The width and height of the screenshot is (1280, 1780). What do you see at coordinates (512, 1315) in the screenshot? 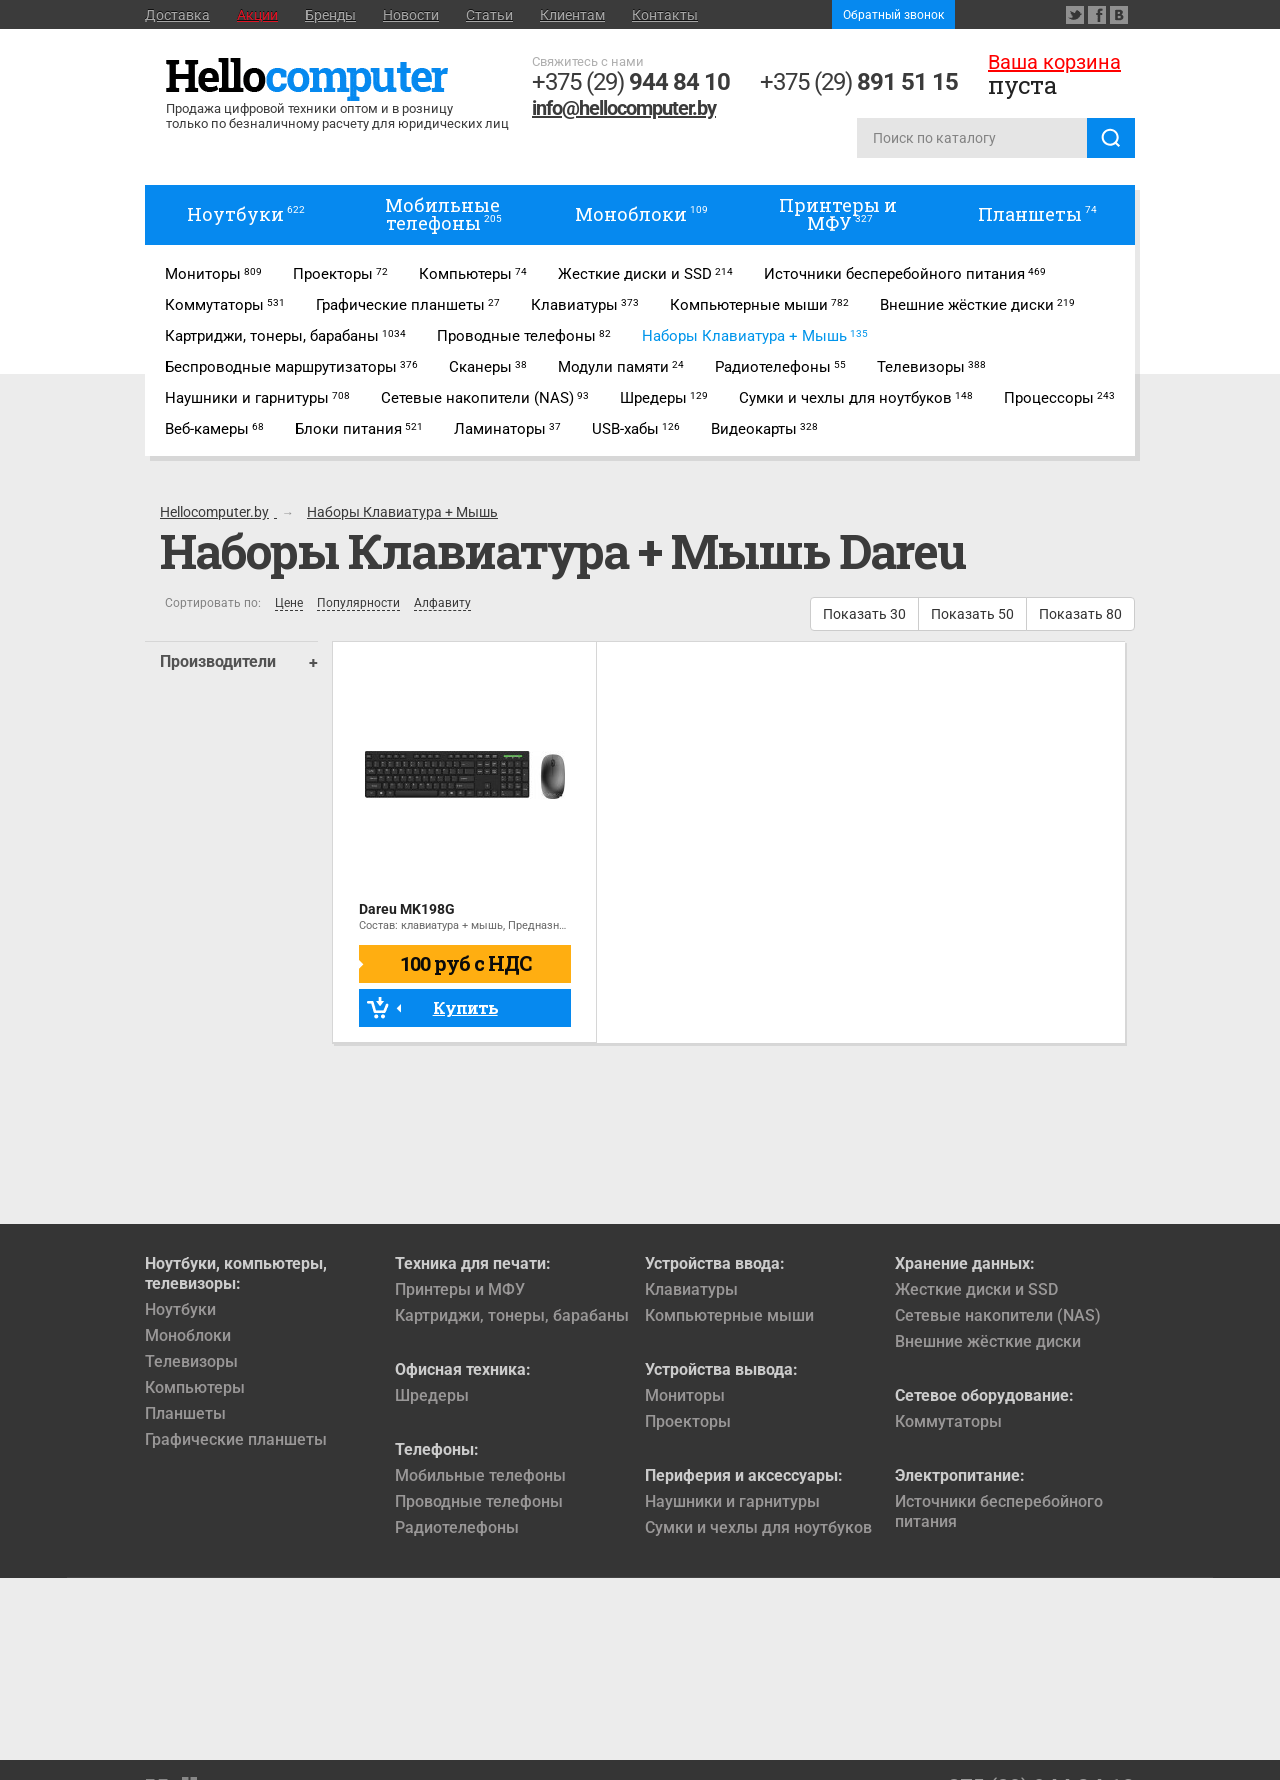
I see `Картриджи, тонеры, барабаны` at bounding box center [512, 1315].